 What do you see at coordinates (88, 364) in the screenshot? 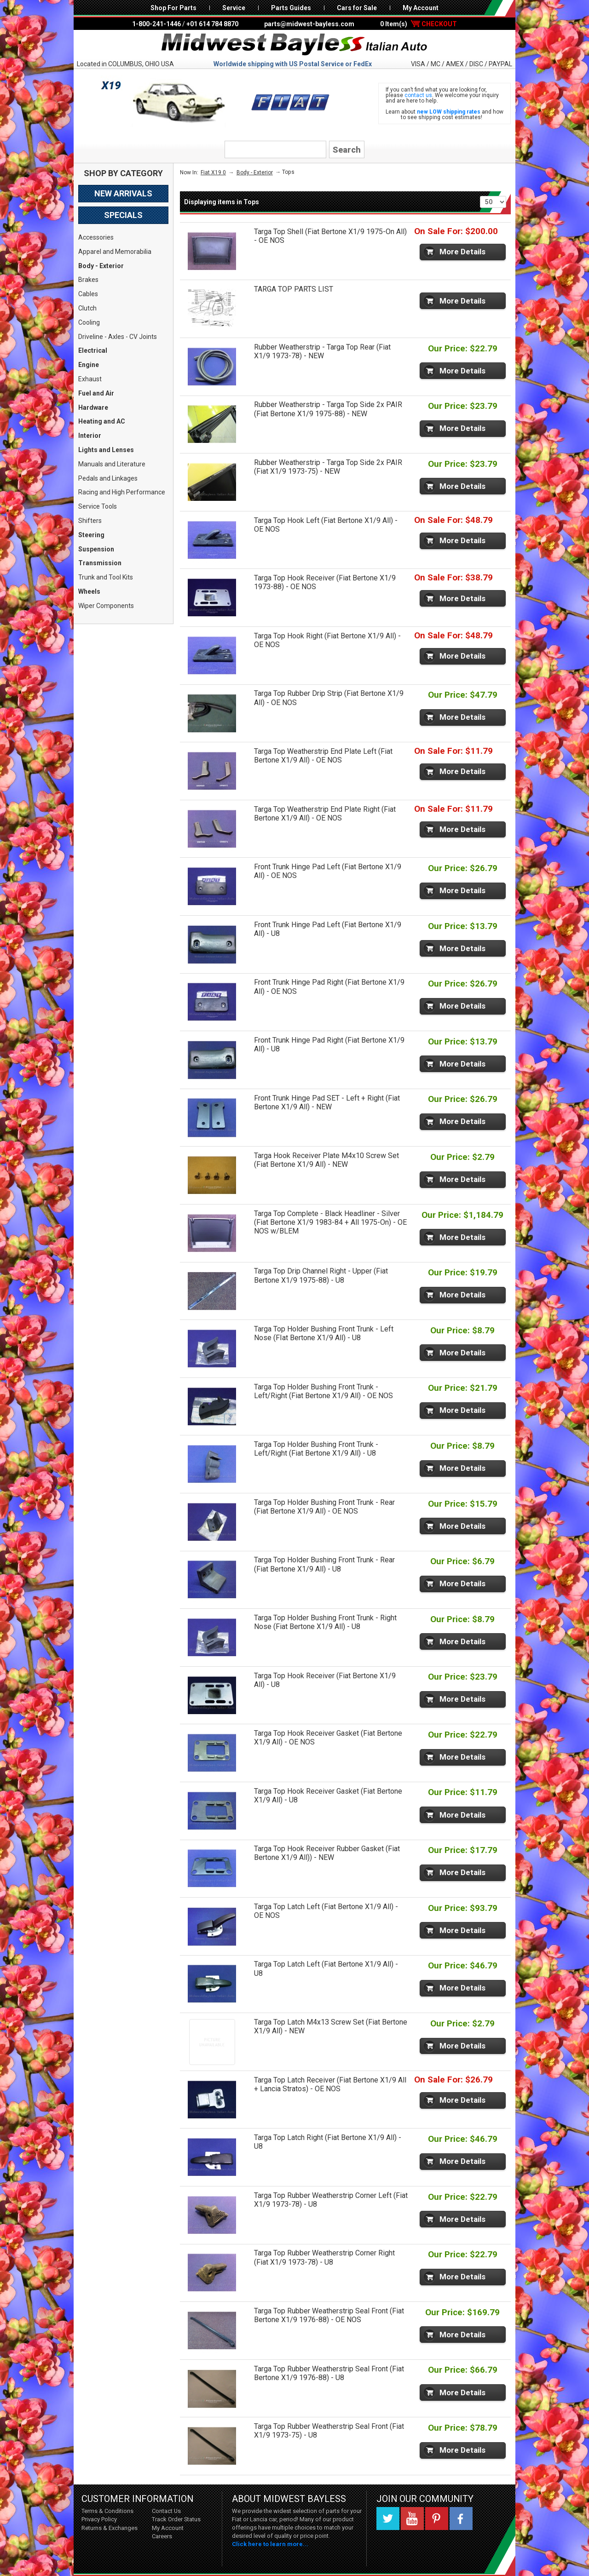
I see `Engine` at bounding box center [88, 364].